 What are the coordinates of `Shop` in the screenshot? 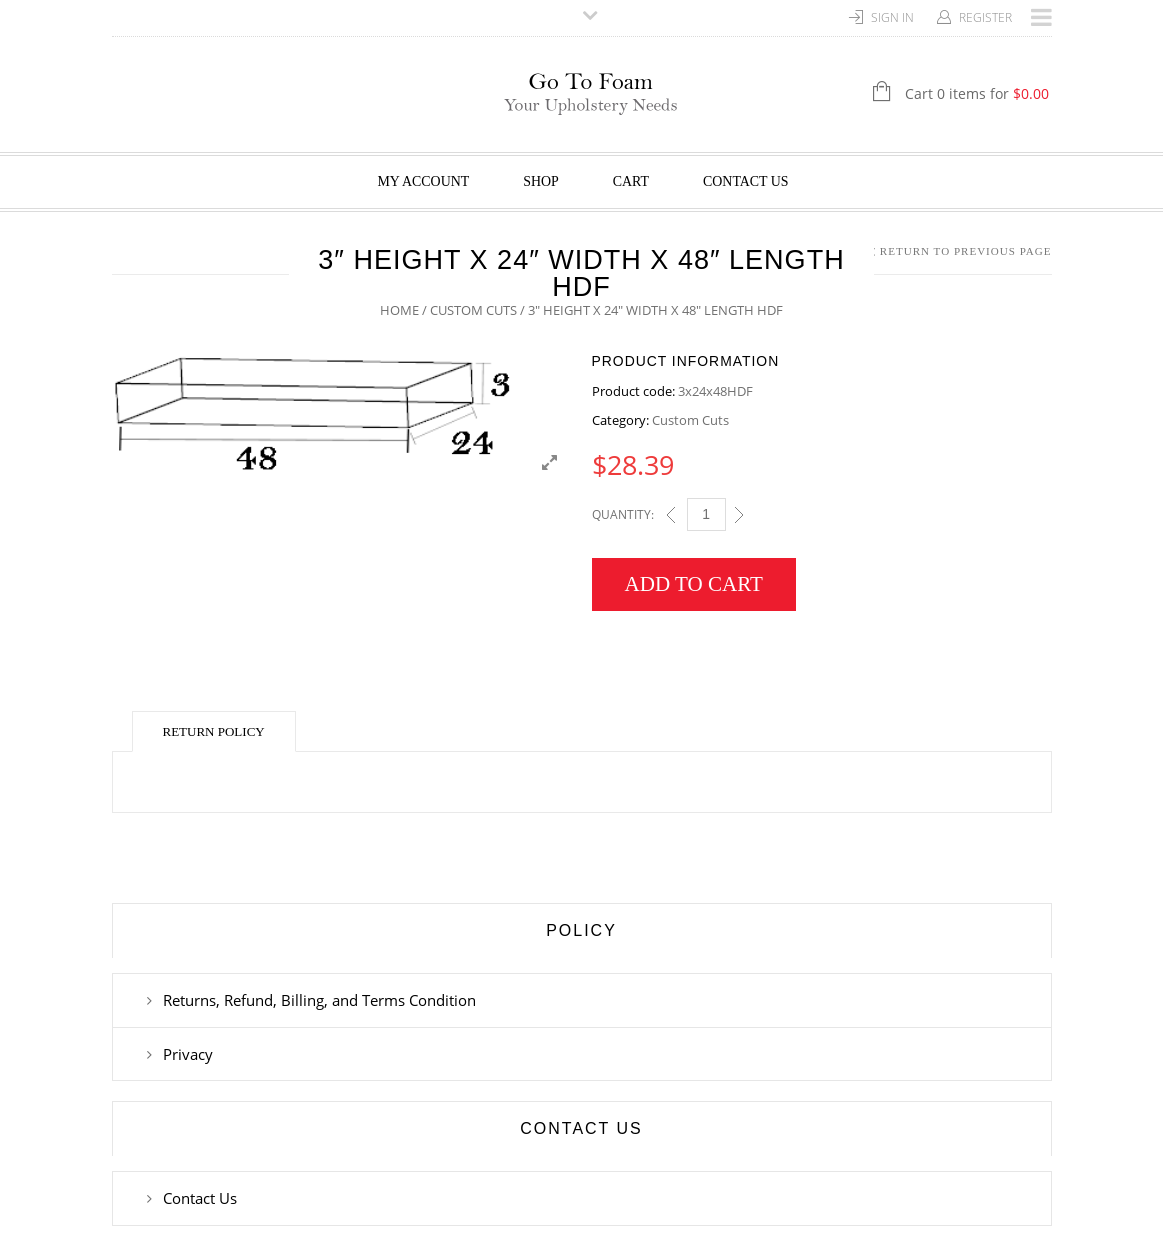 It's located at (541, 181).